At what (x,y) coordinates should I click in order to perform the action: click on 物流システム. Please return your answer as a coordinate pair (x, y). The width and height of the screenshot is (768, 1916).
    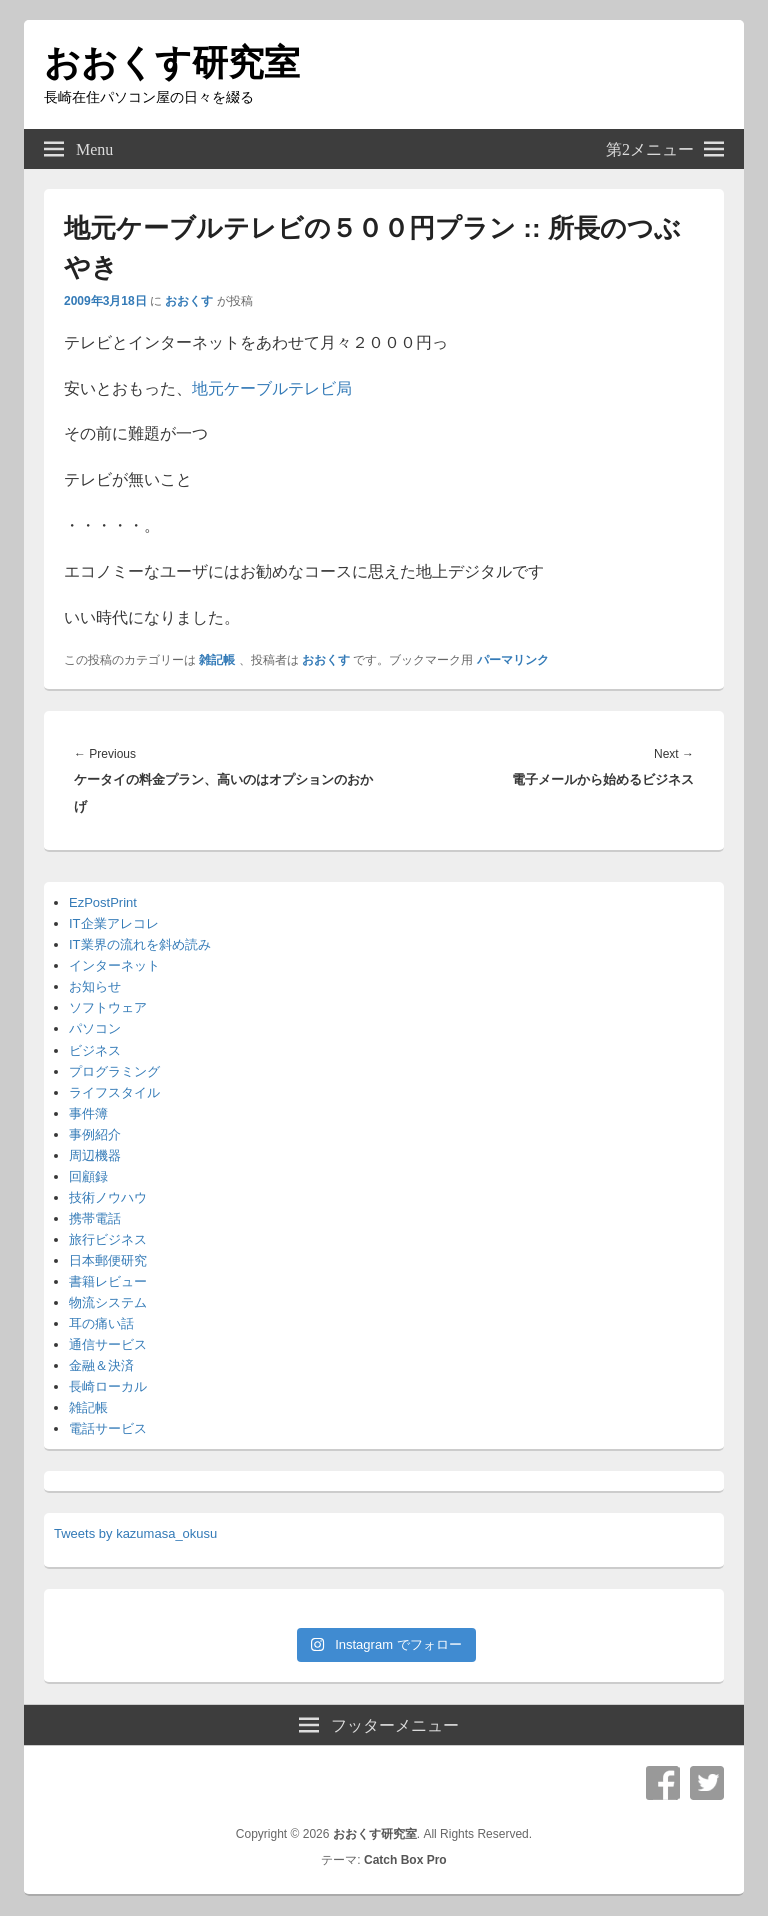
    Looking at the image, I should click on (108, 1302).